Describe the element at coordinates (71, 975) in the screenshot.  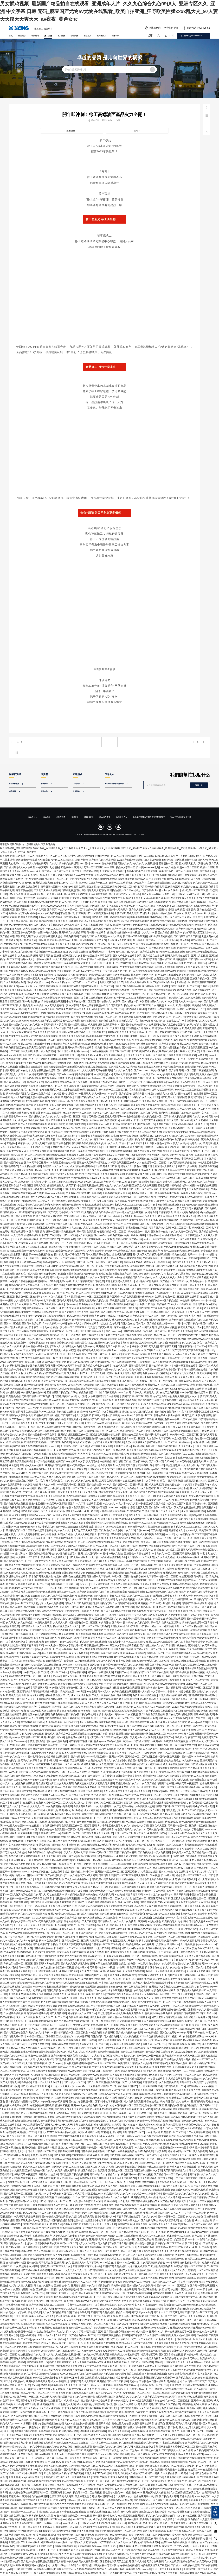
I see `亚洲欧美日韩愉拍自拍` at that location.